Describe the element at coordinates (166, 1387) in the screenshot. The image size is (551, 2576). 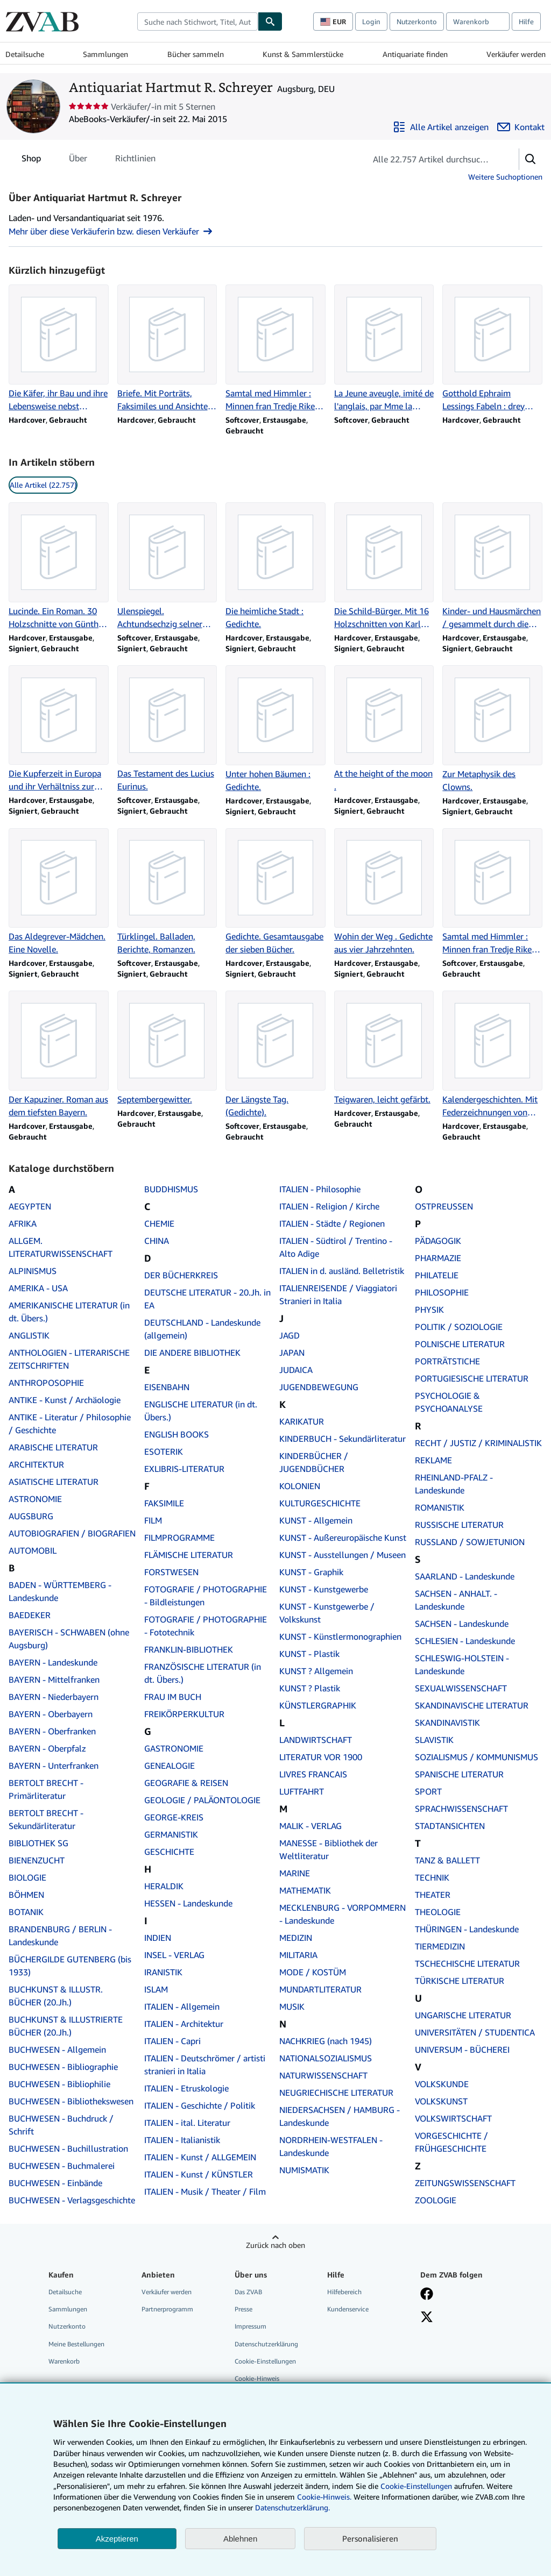
I see `EISENBAHN` at that location.